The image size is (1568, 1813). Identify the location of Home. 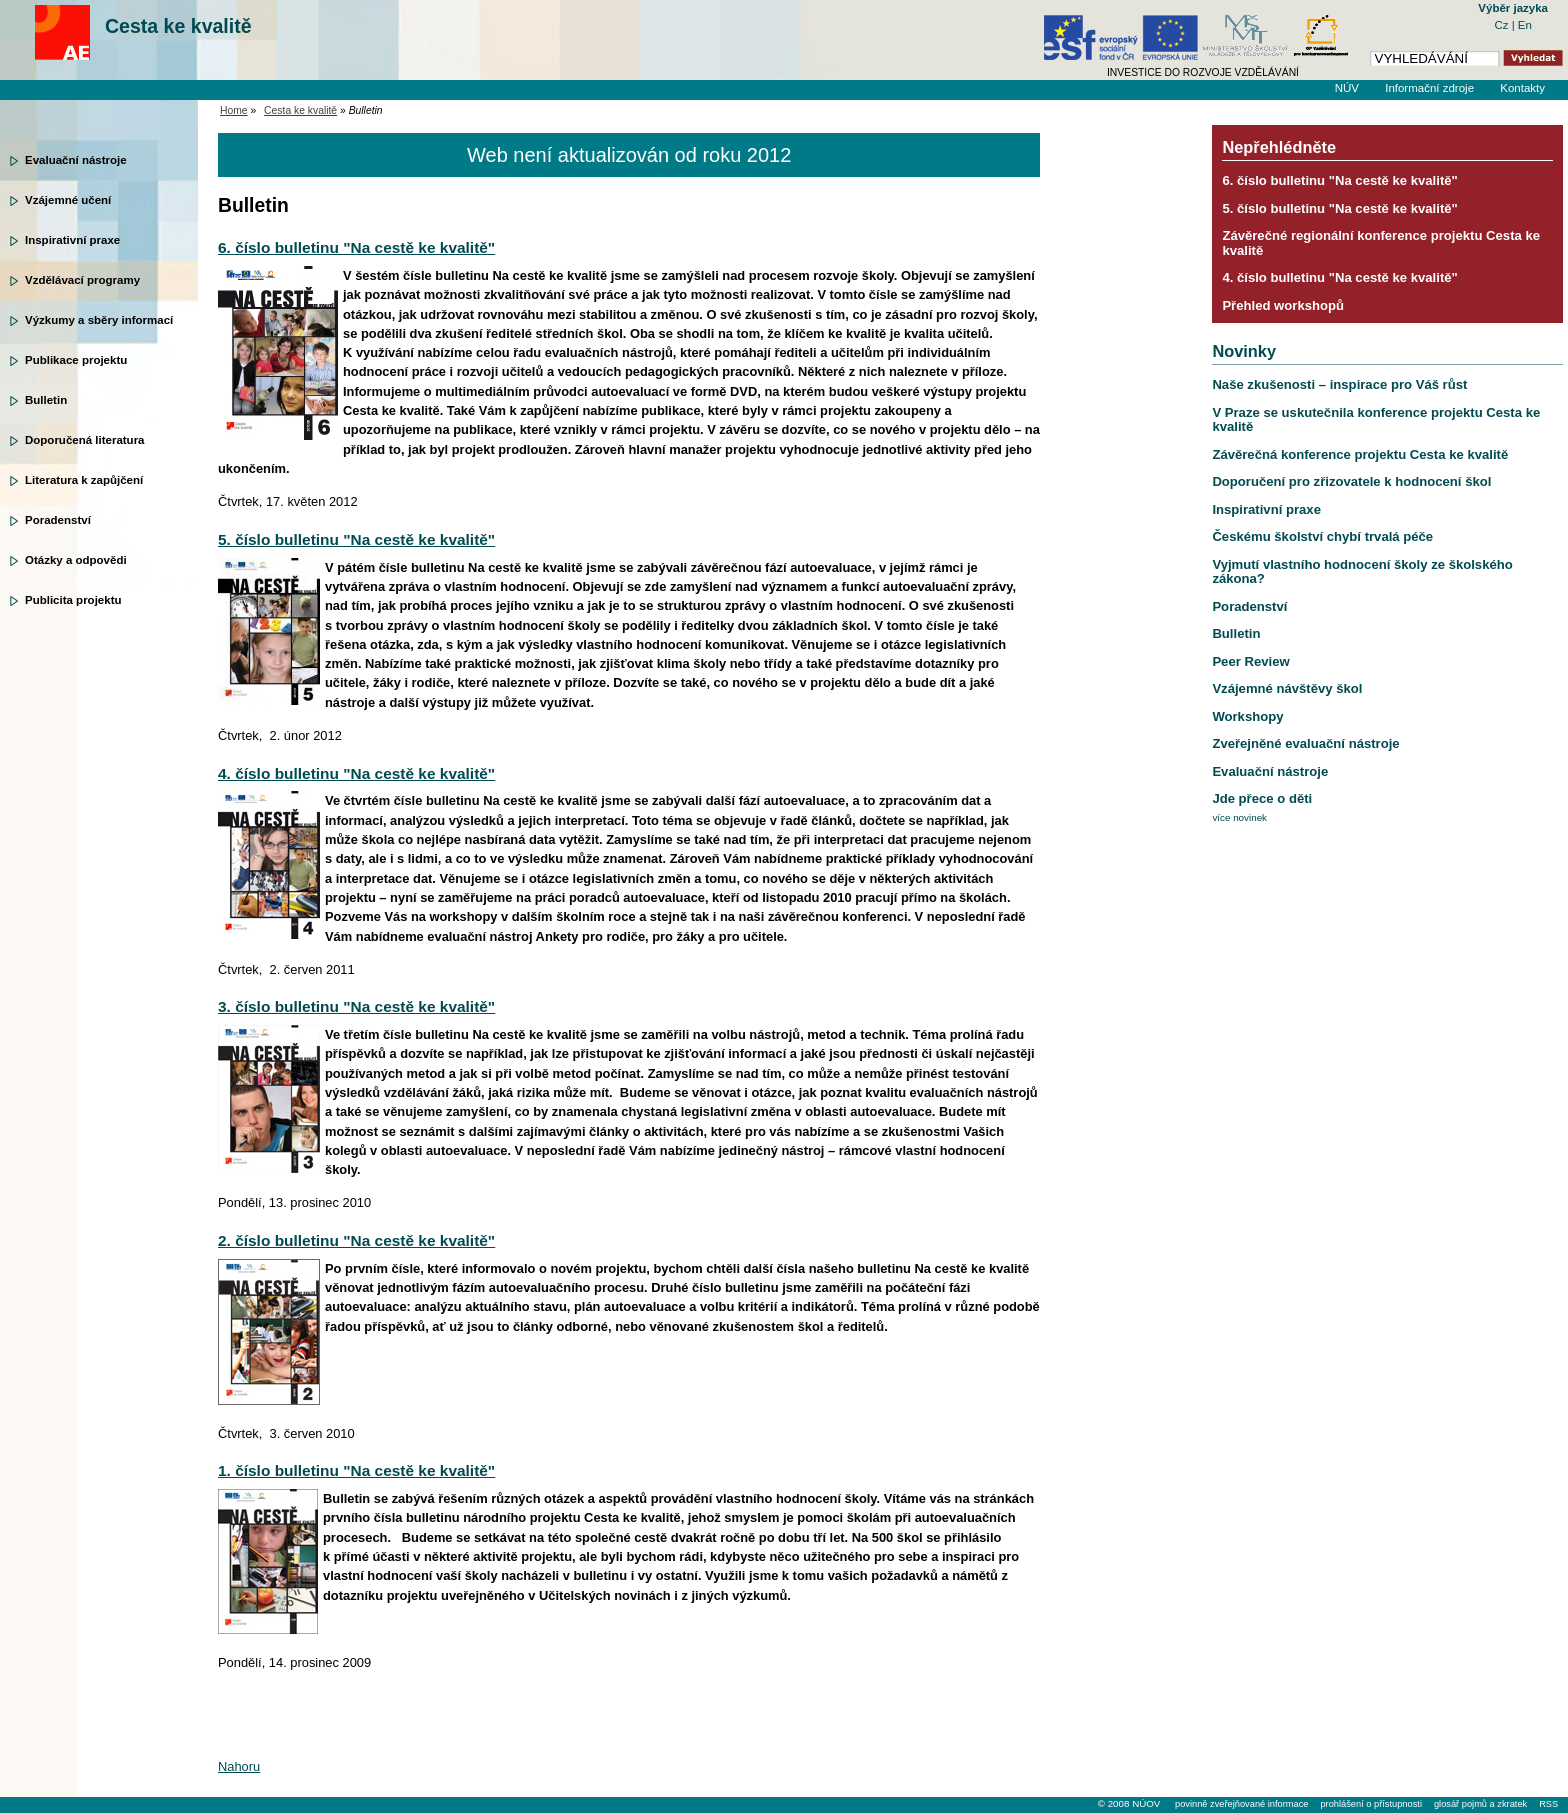
(234, 110).